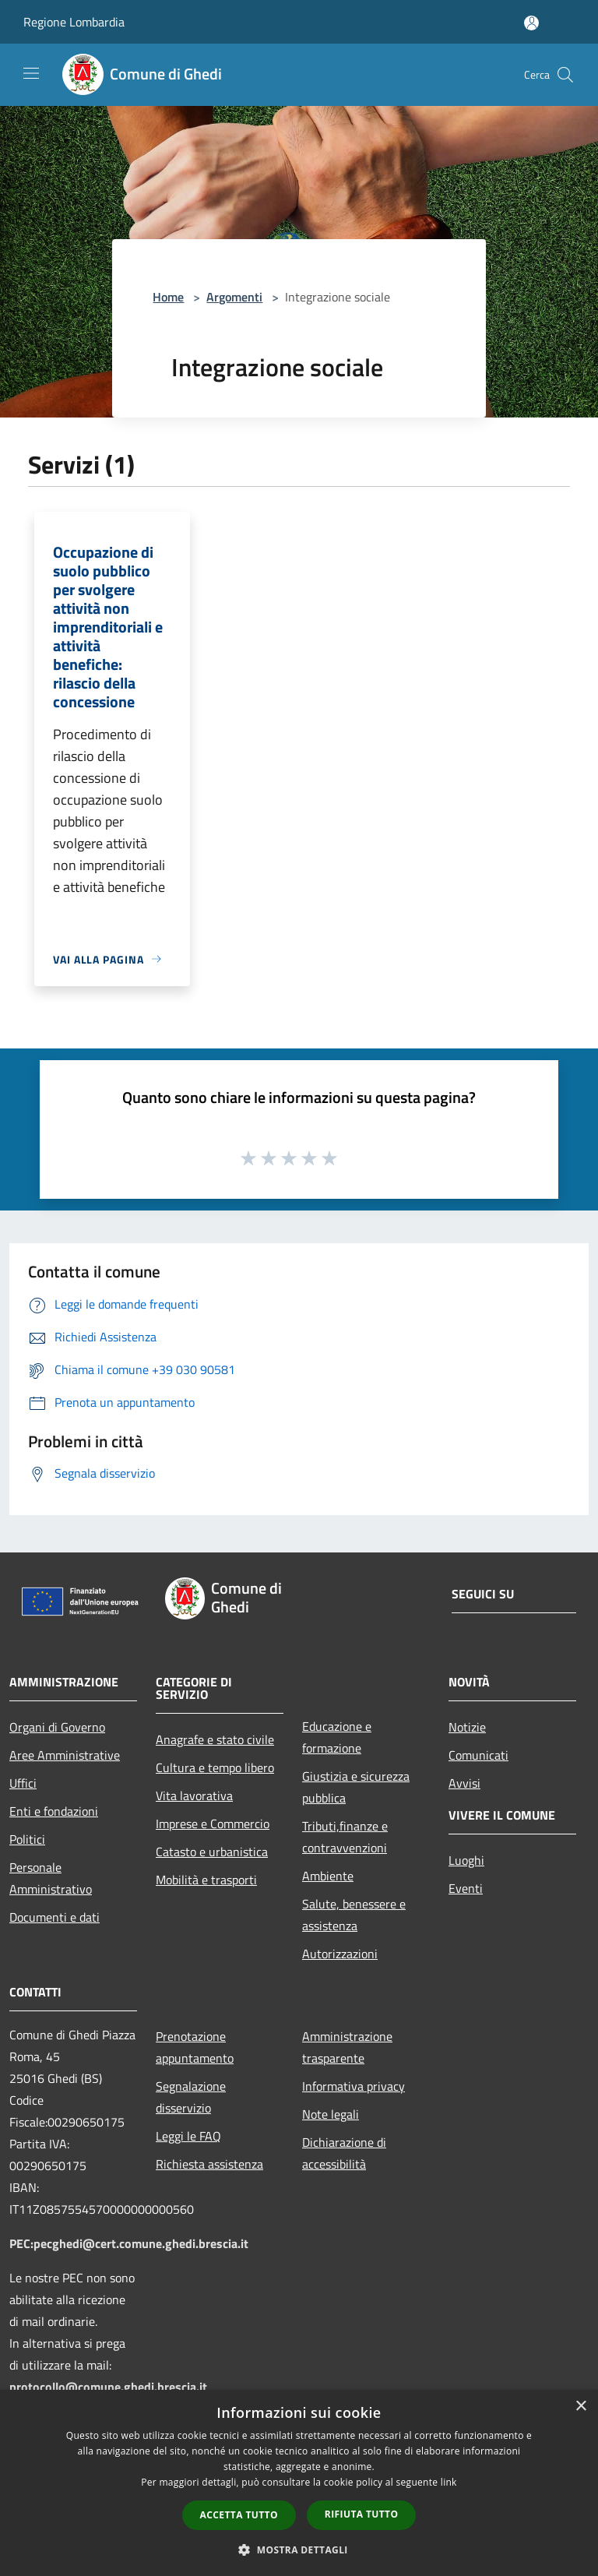 This screenshot has width=598, height=2576. Describe the element at coordinates (347, 2047) in the screenshot. I see `Amministrazione trasparente` at that location.